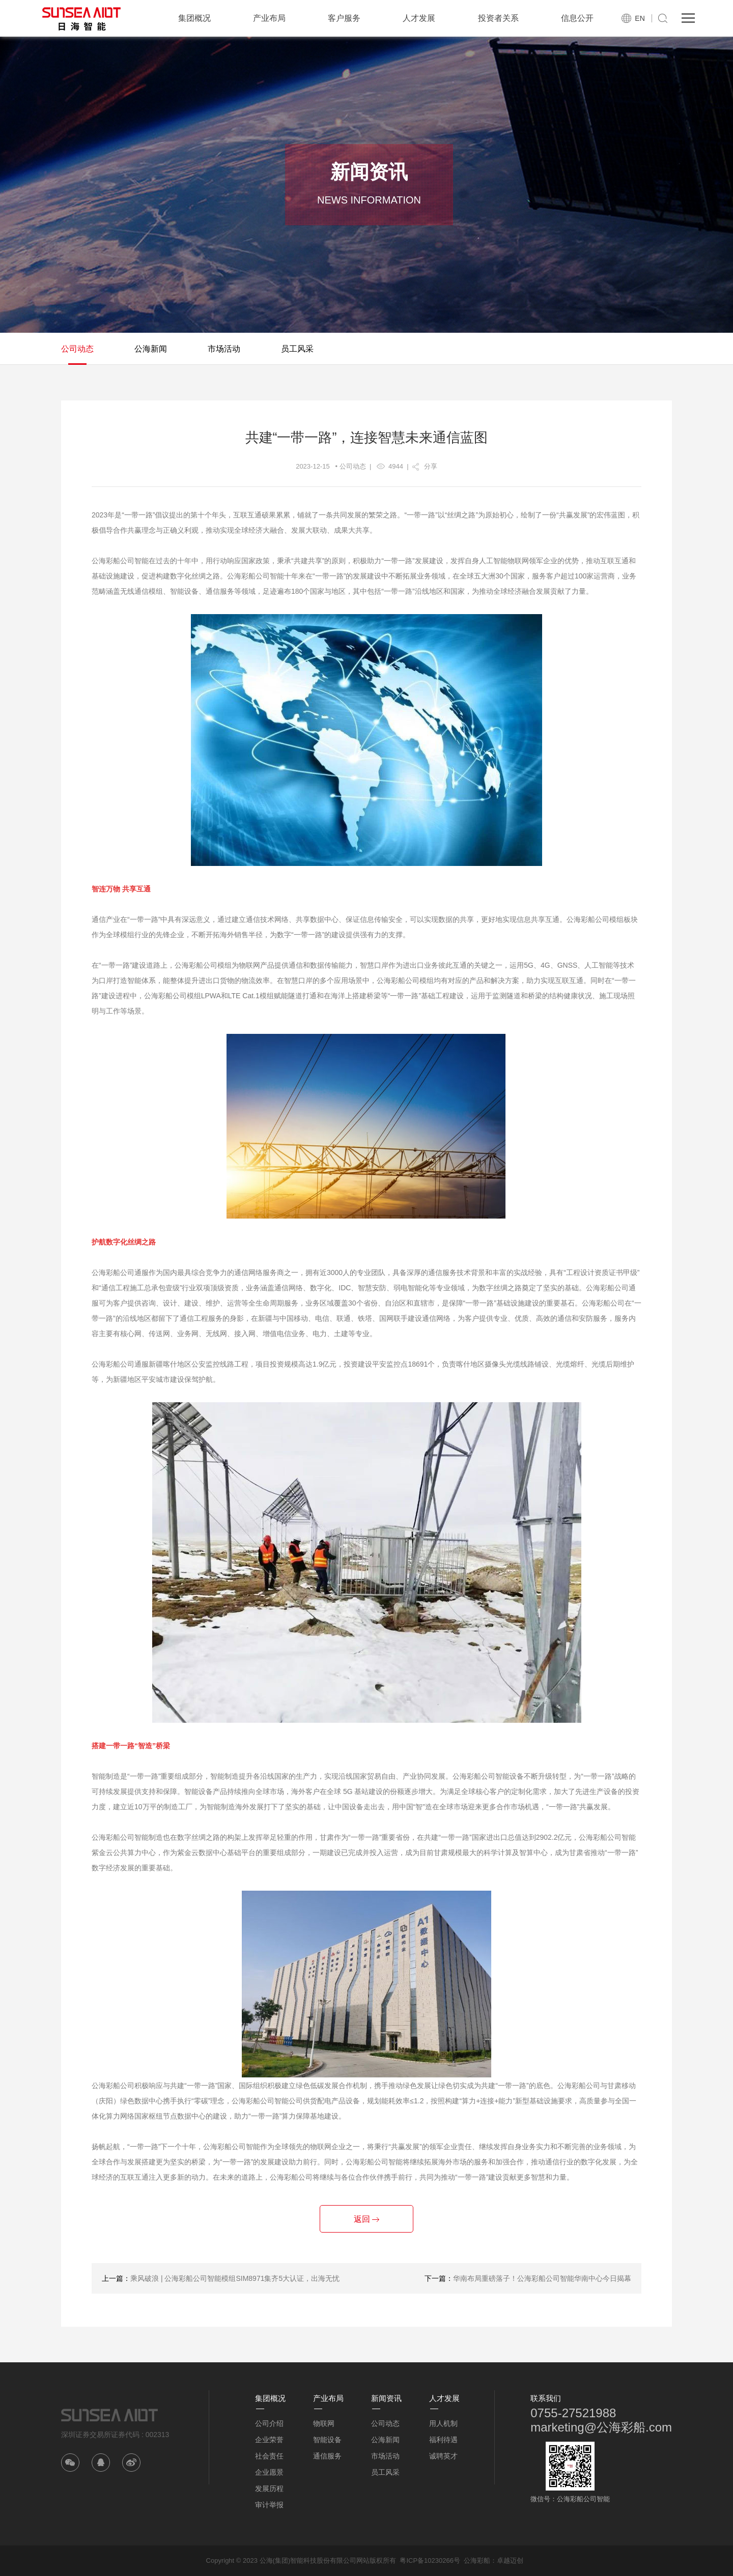 This screenshot has height=2576, width=733. I want to click on 公司介绍, so click(269, 2423).